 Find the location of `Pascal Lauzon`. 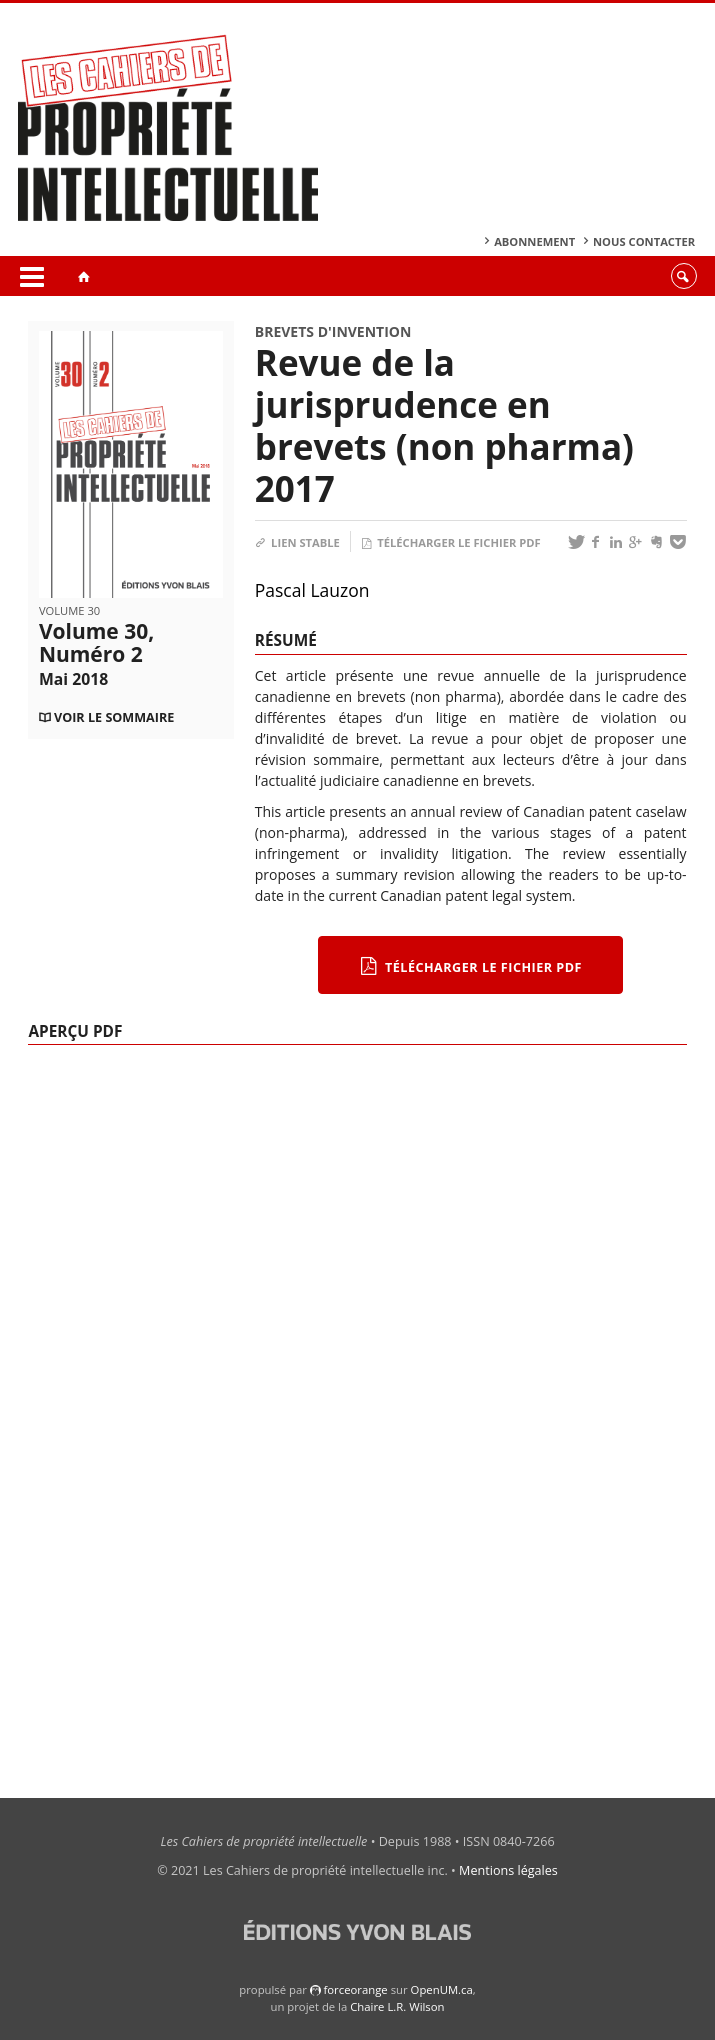

Pascal Lauzon is located at coordinates (312, 590).